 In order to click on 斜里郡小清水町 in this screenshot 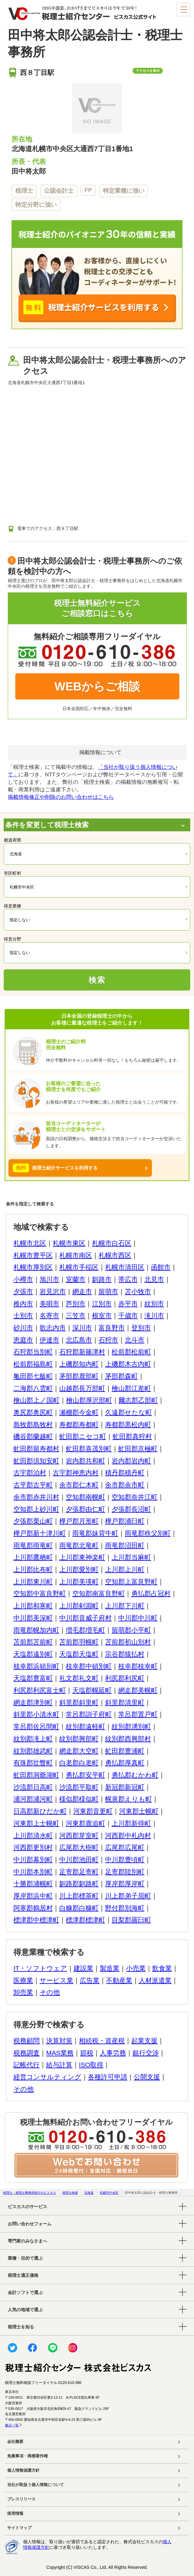, I will do `click(36, 1714)`.